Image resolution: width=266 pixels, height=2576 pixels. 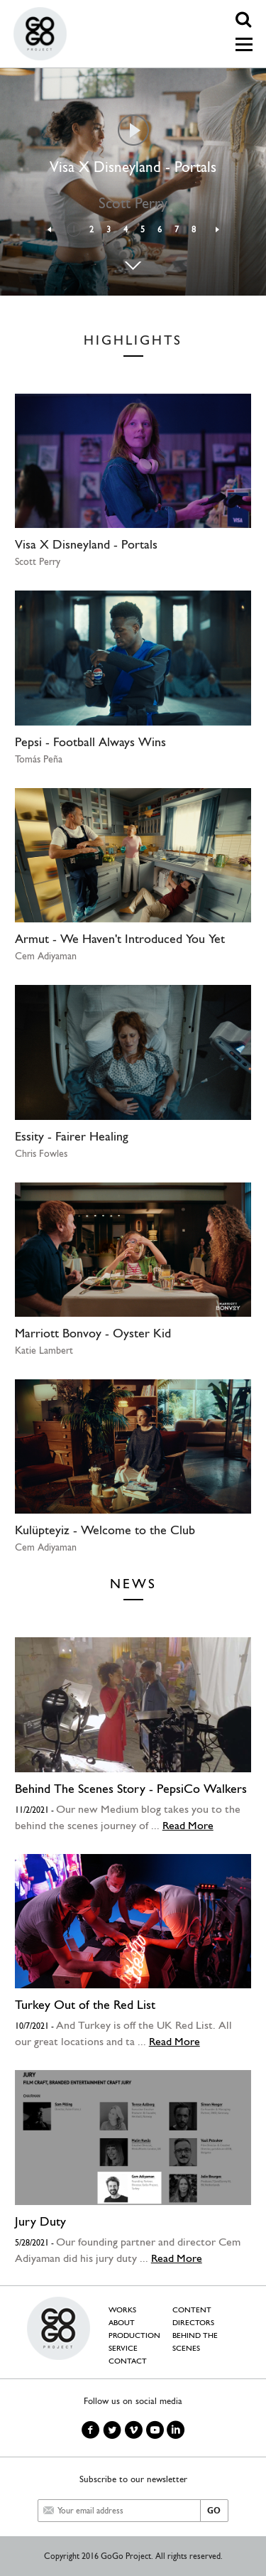 I want to click on NEWS, so click(x=133, y=1583).